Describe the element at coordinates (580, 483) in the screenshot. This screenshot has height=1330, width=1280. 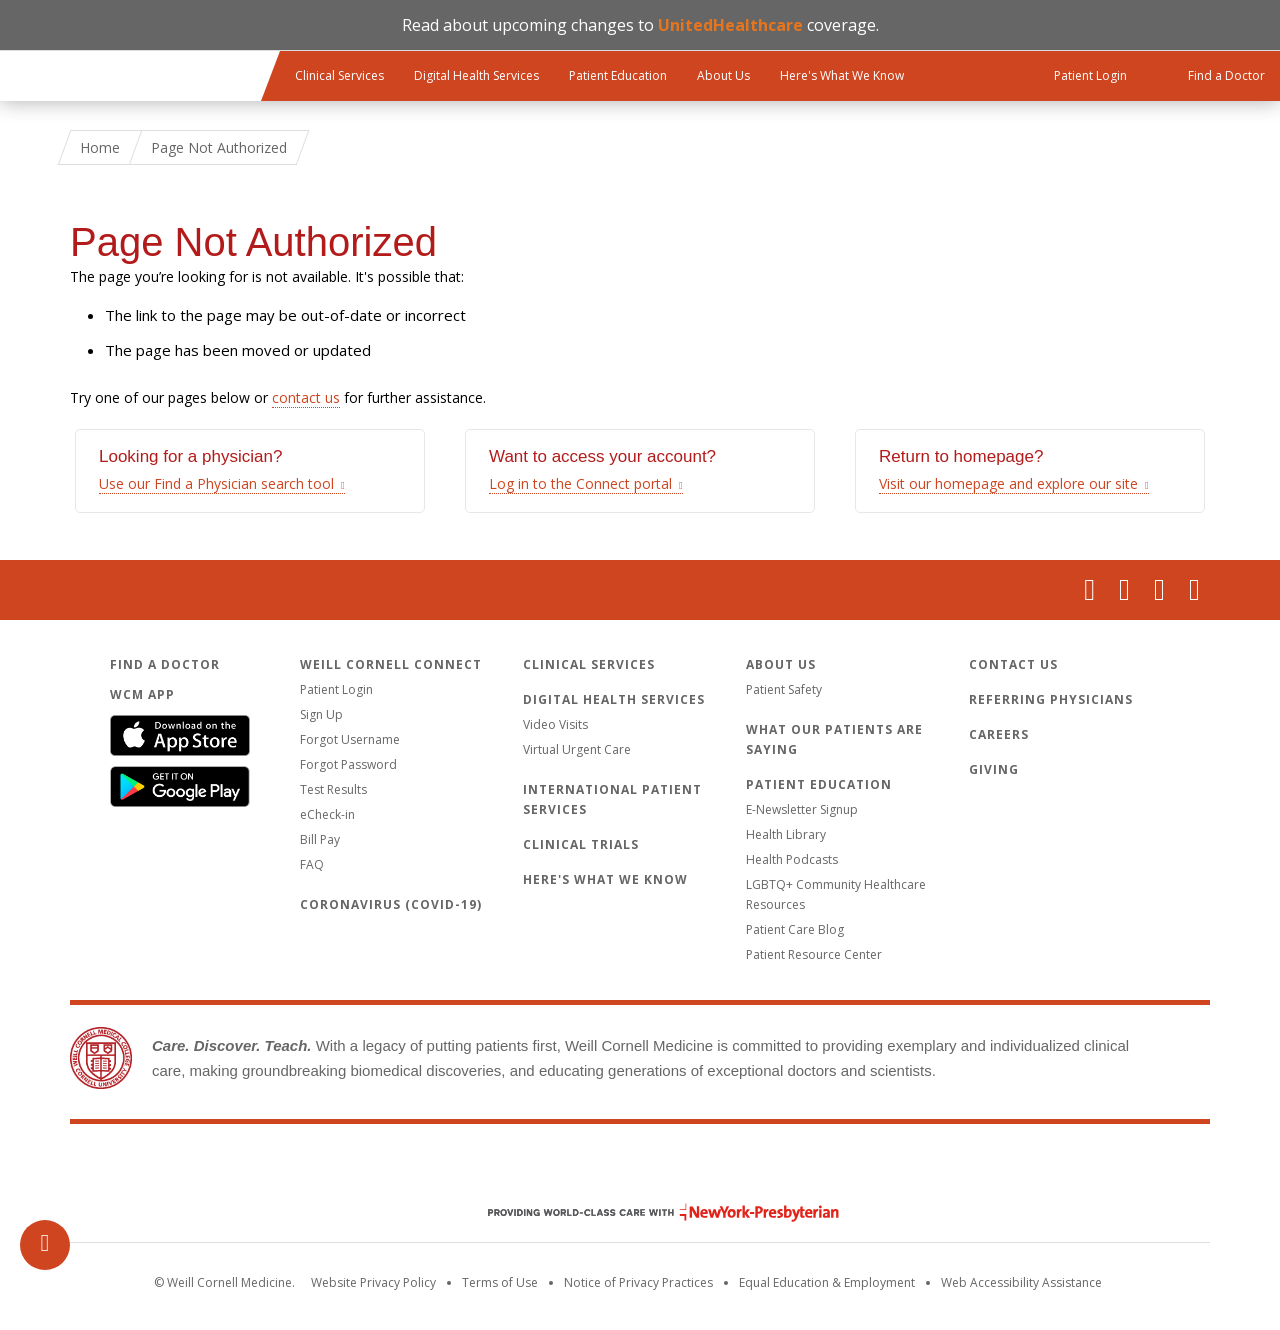
I see `Log in to the Connect portal` at that location.